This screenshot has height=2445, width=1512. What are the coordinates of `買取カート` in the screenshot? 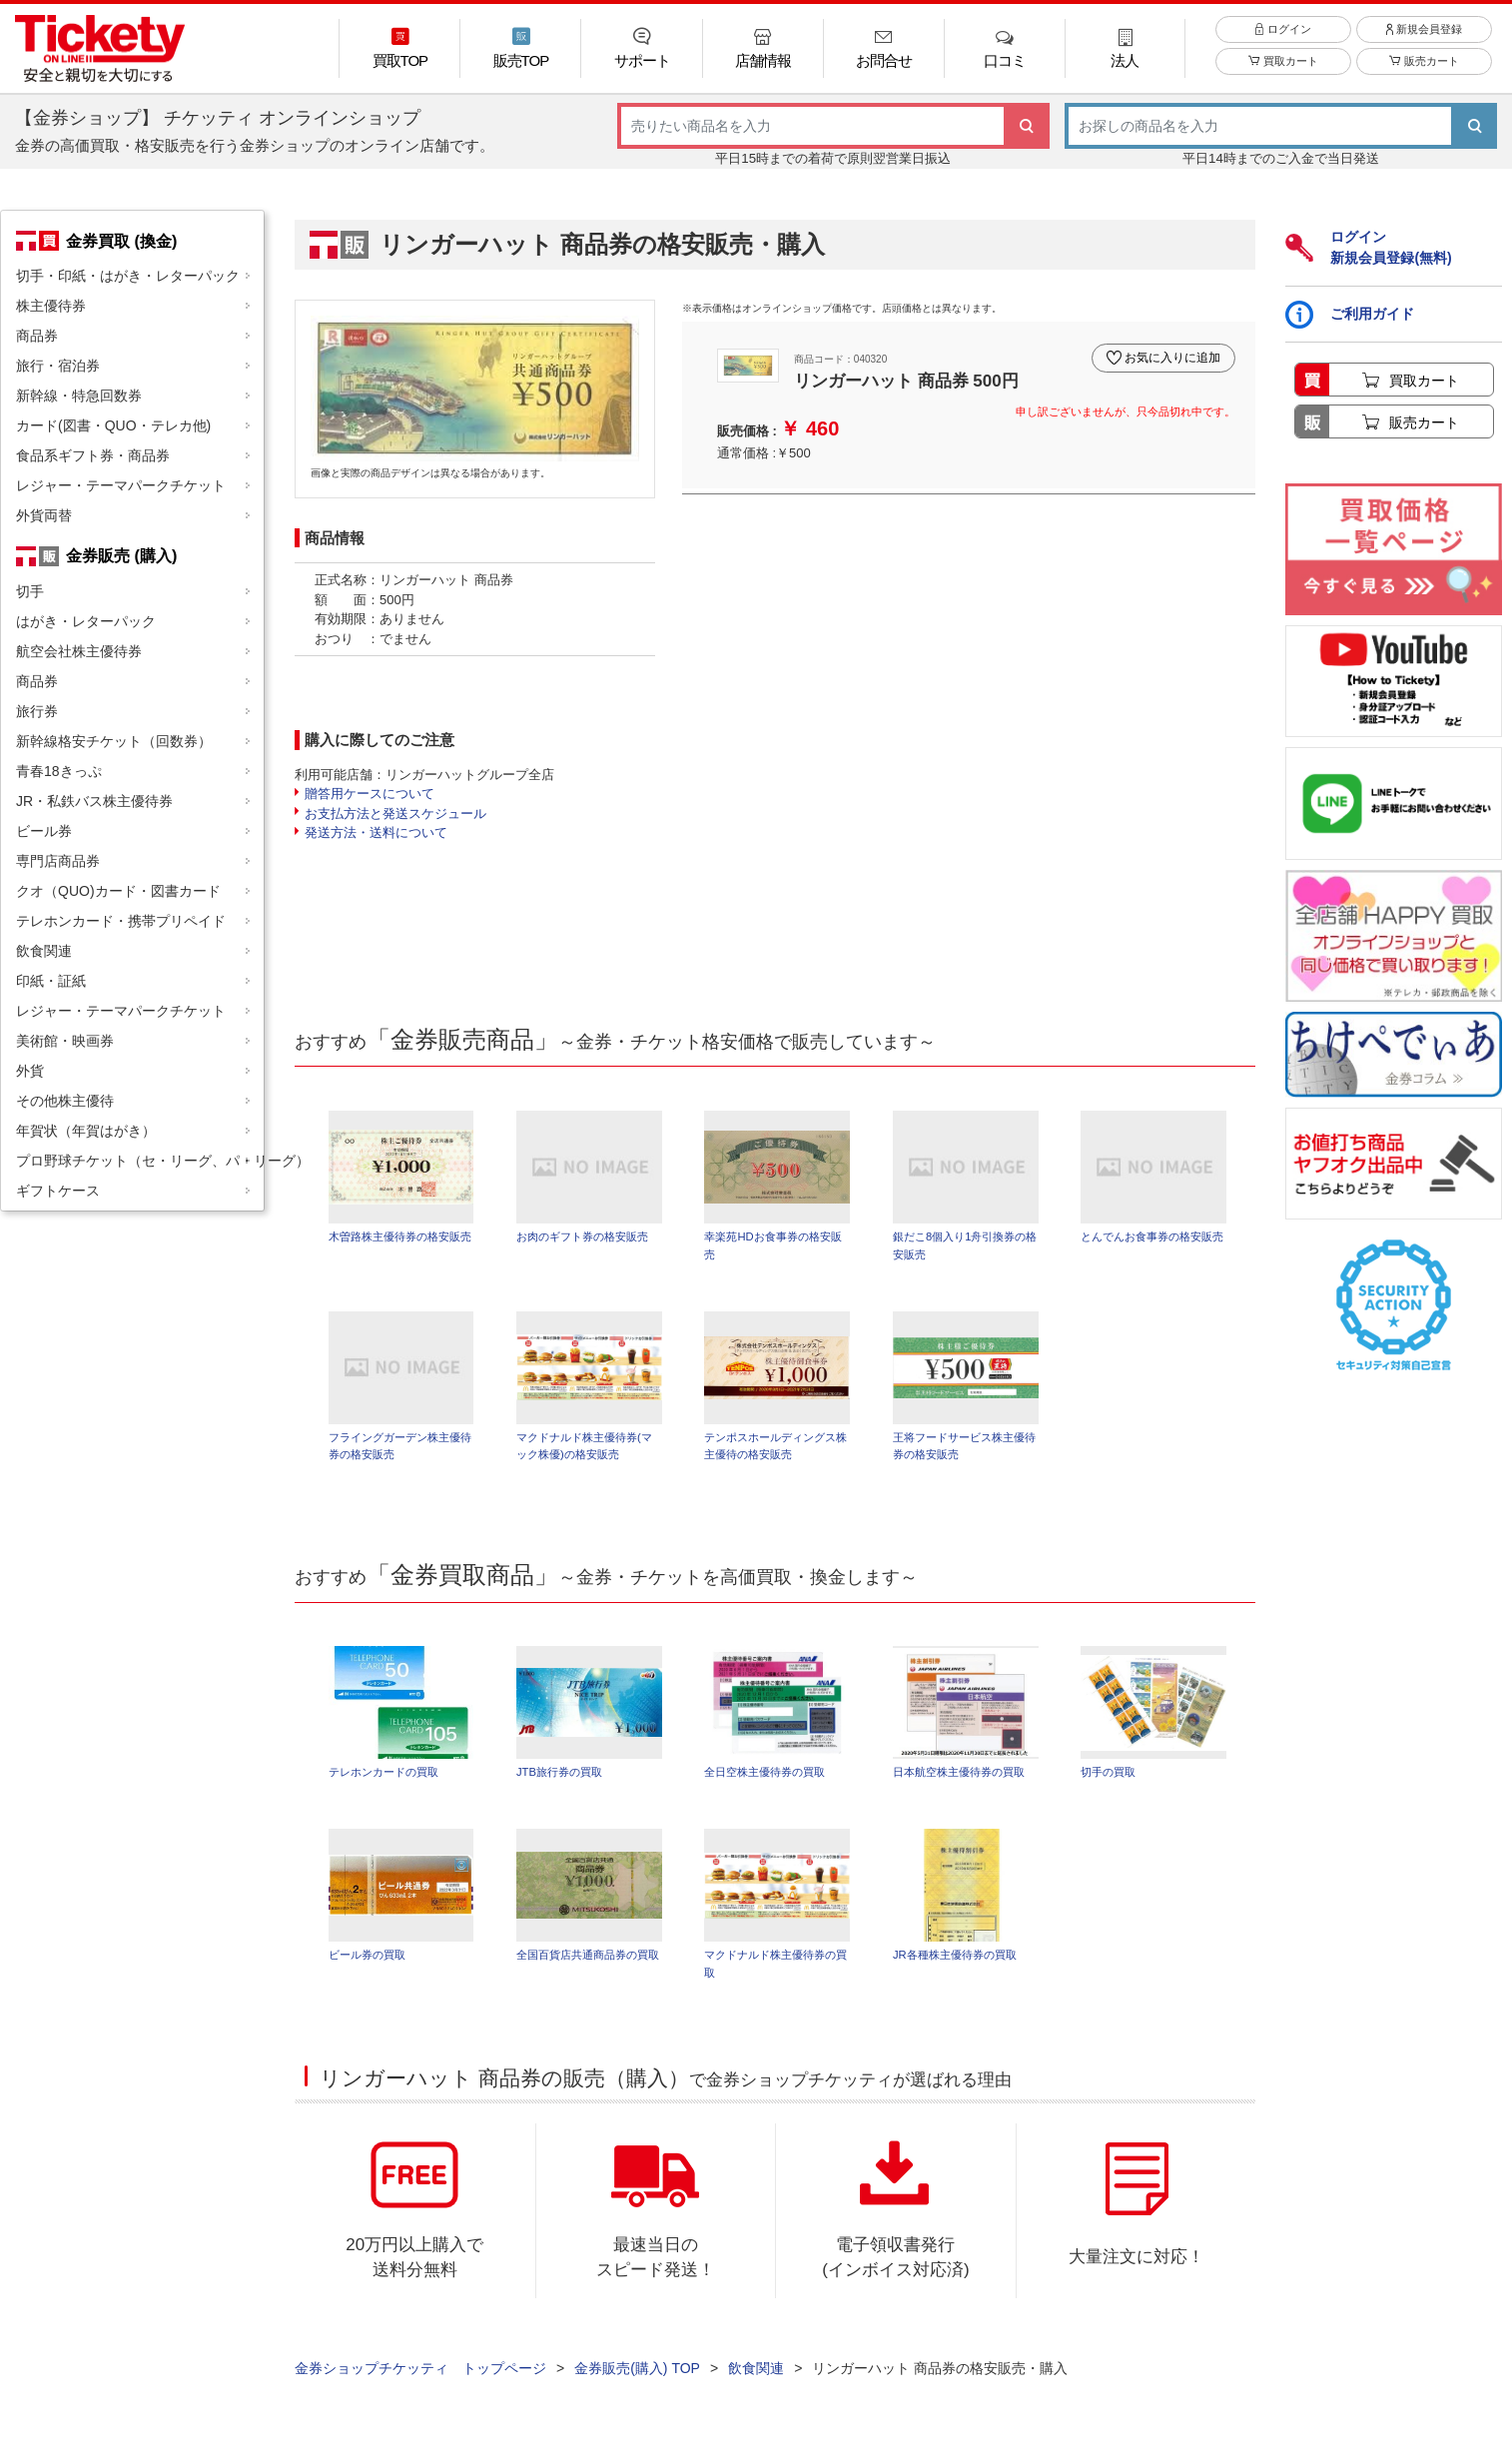 It's located at (1282, 72).